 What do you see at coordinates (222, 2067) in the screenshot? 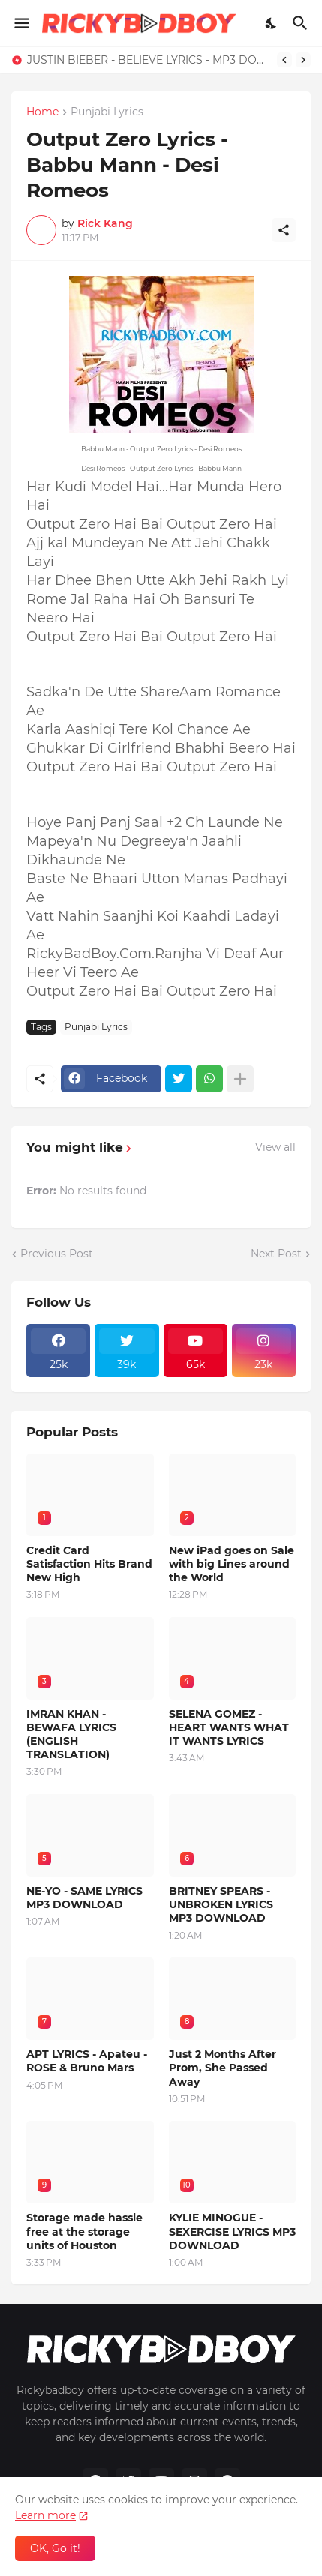
I see `Just 2 Months After Prom, She Passed Away` at bounding box center [222, 2067].